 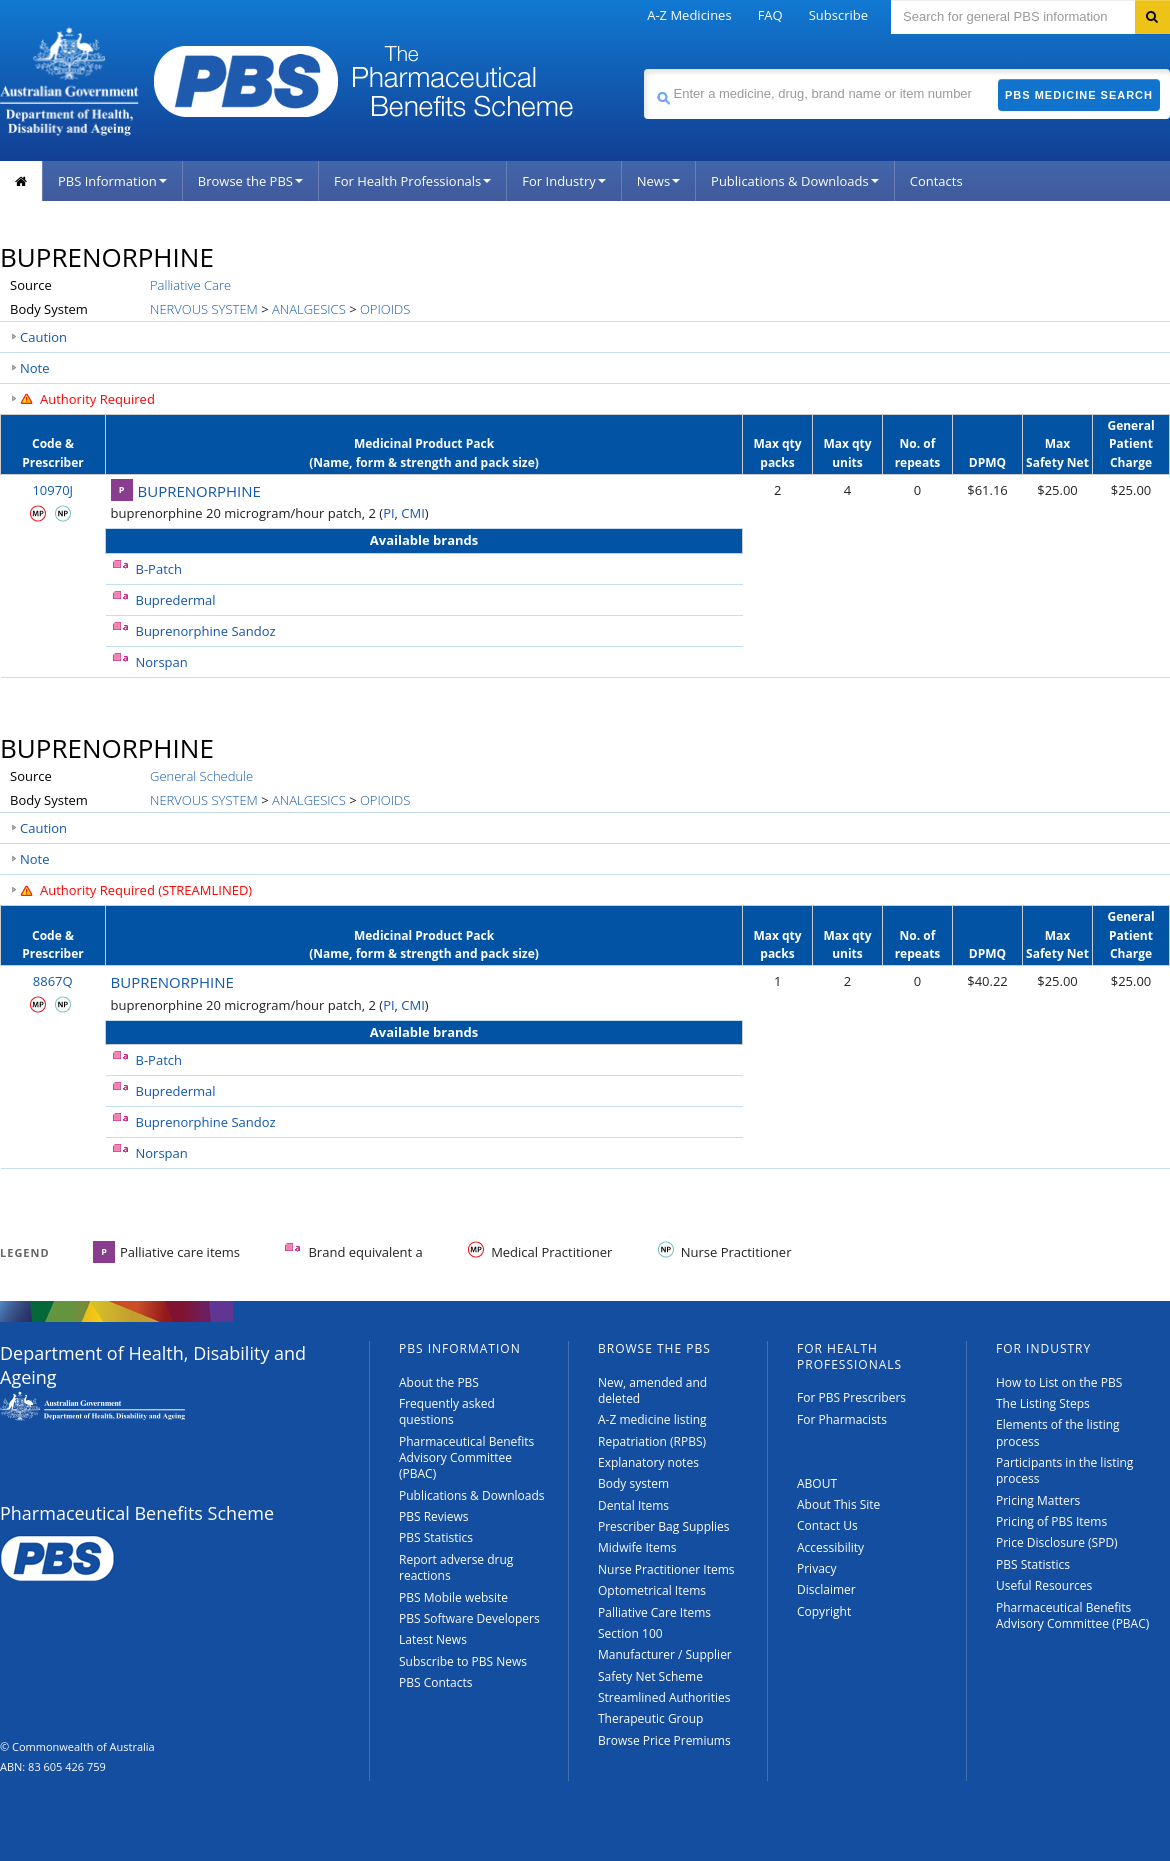 What do you see at coordinates (146, 890) in the screenshot?
I see `Authority Required (STREAMLINED)` at bounding box center [146, 890].